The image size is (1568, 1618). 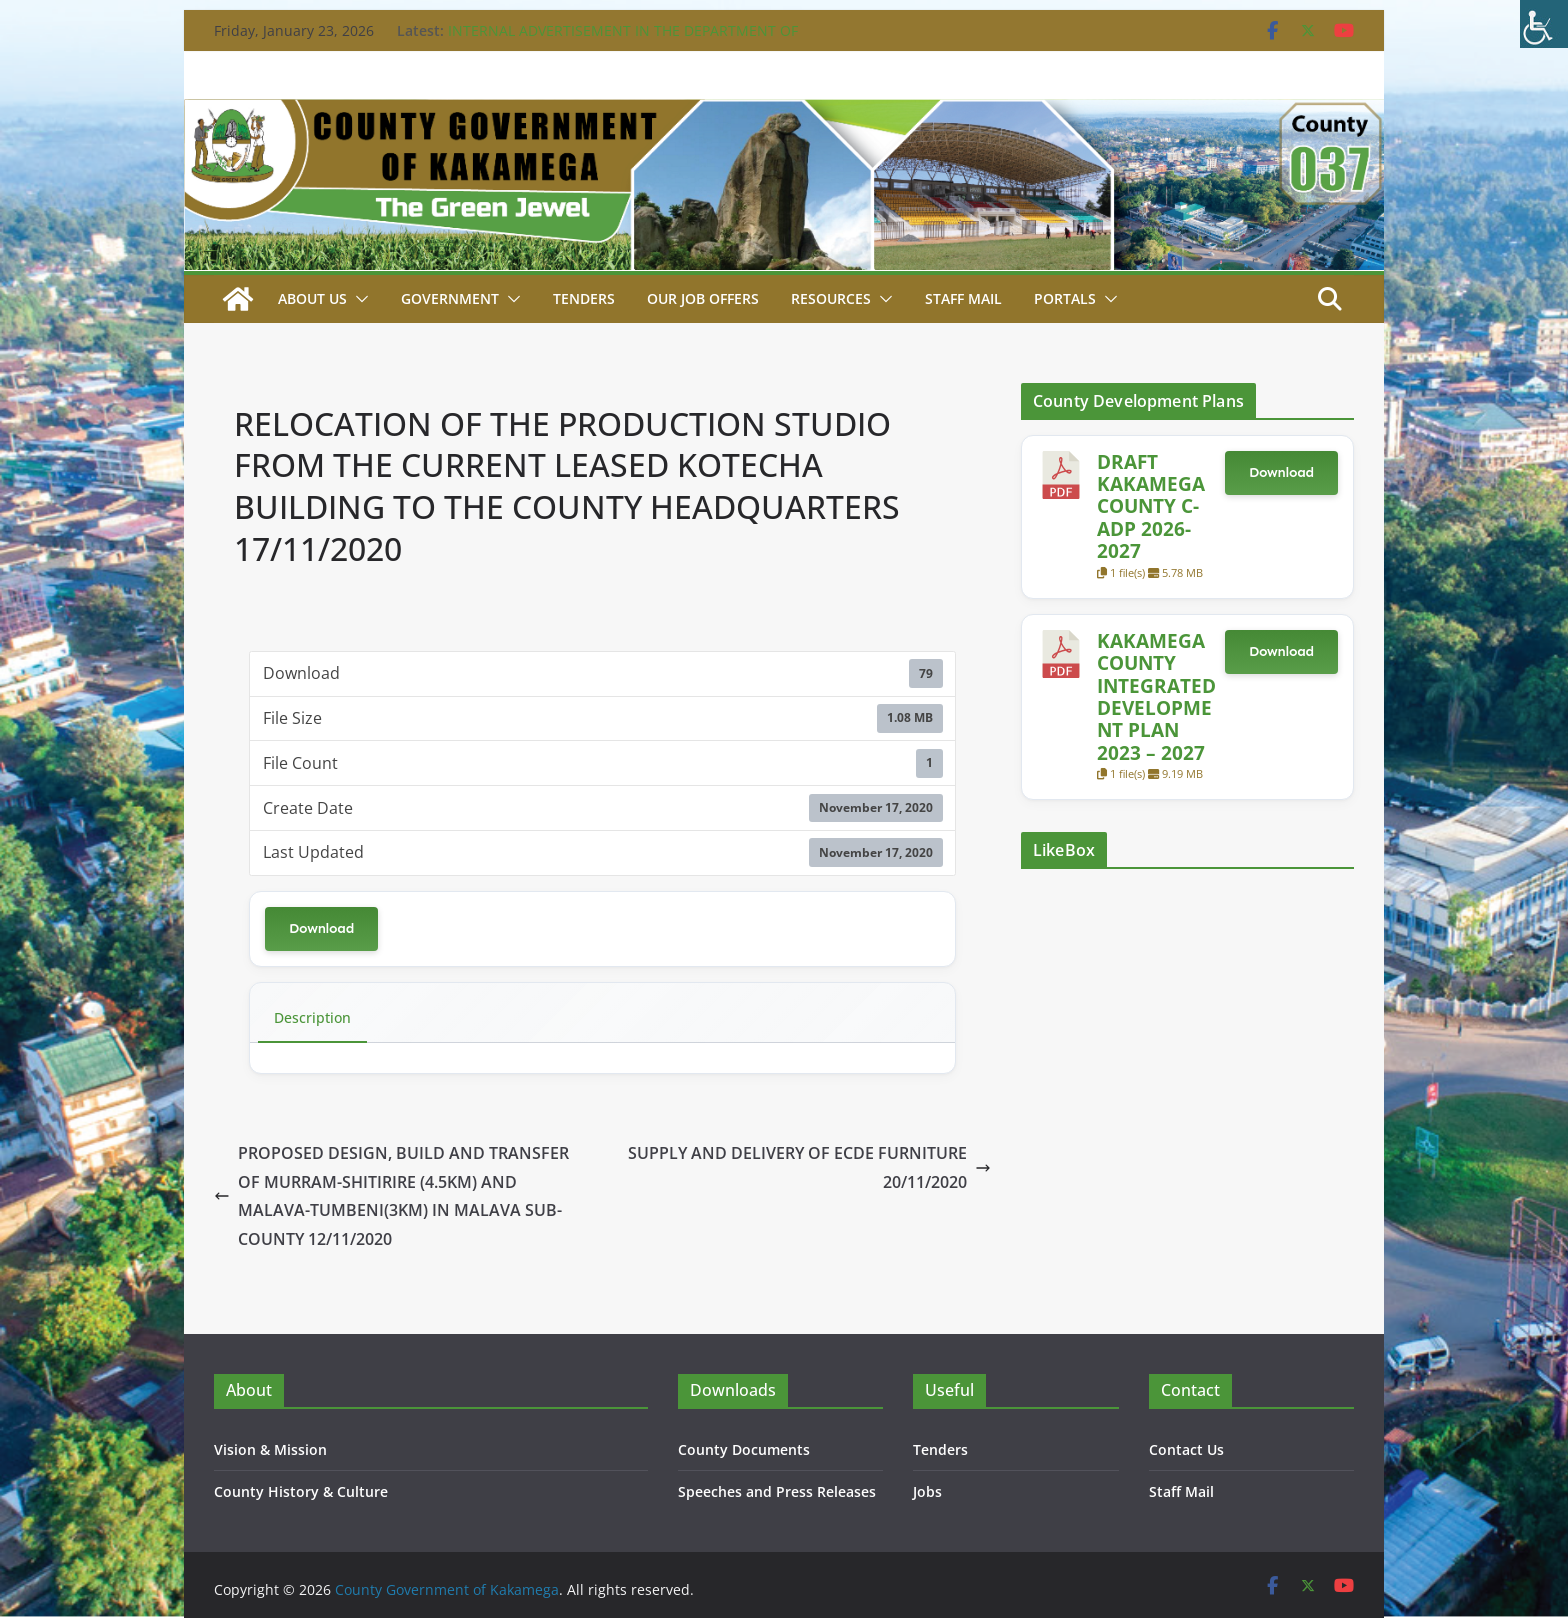 What do you see at coordinates (1151, 506) in the screenshot?
I see `DRAFT KAKAMEGA COUNTY C-ADP 2026-2027` at bounding box center [1151, 506].